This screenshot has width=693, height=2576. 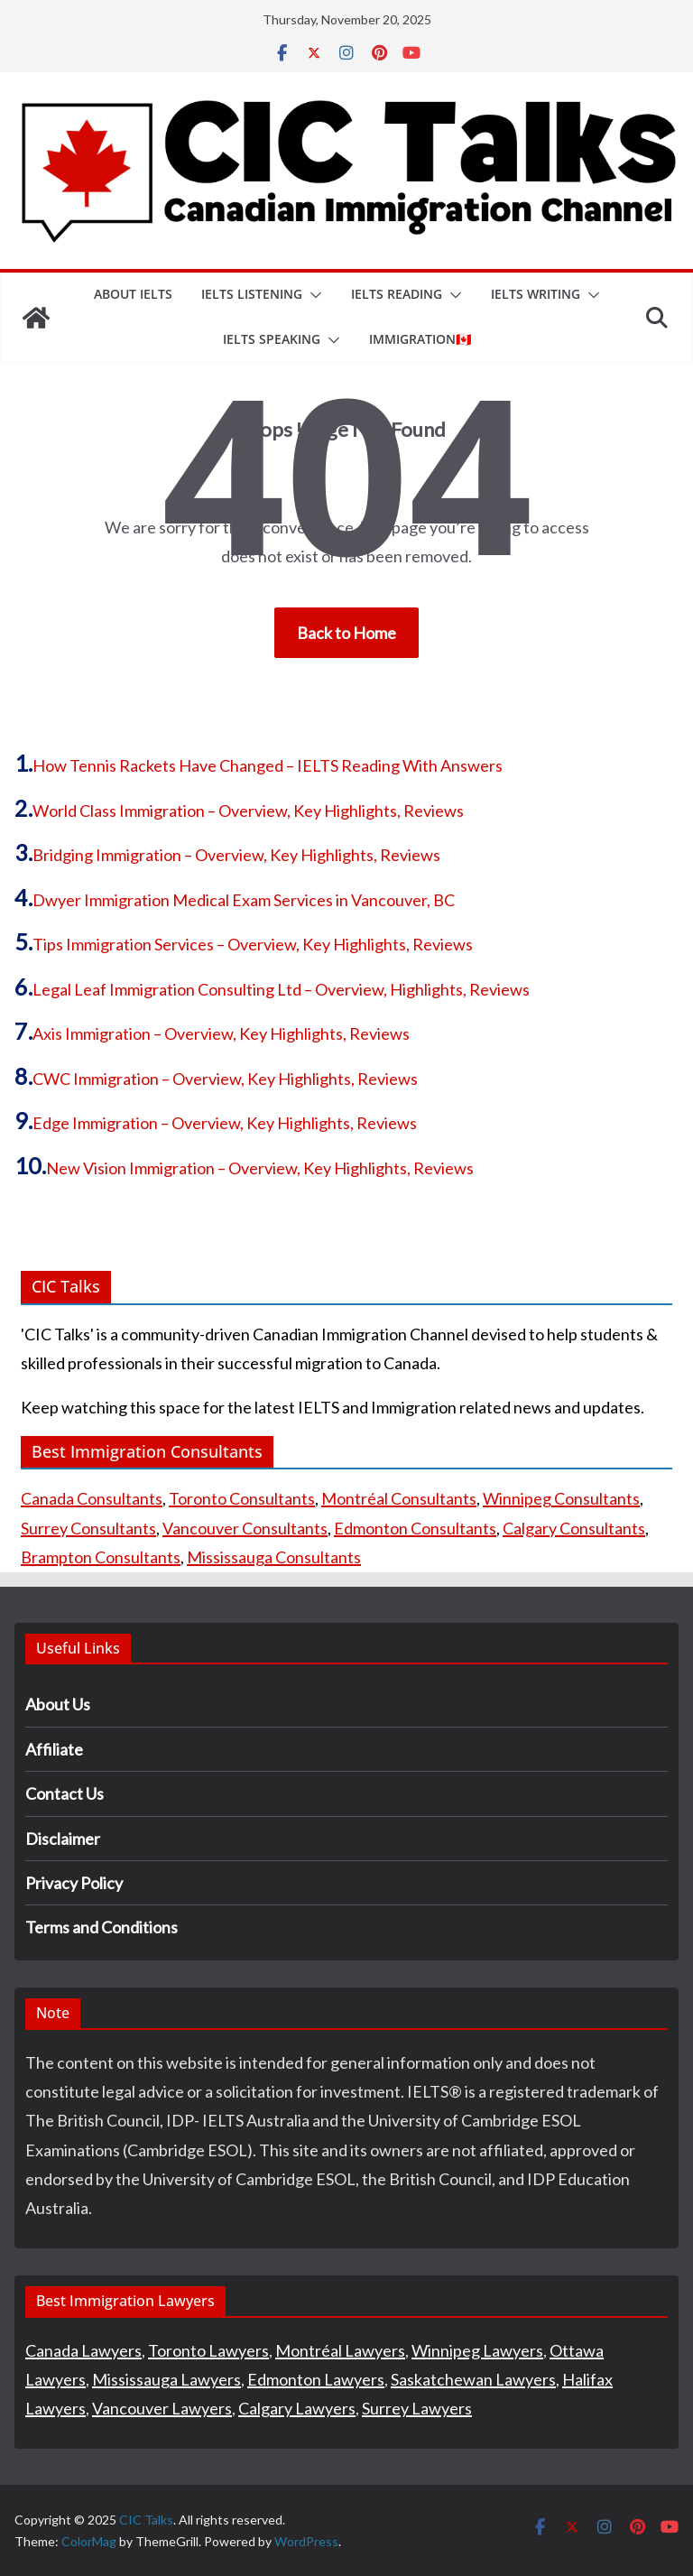 I want to click on Affiliate, so click(x=54, y=1749).